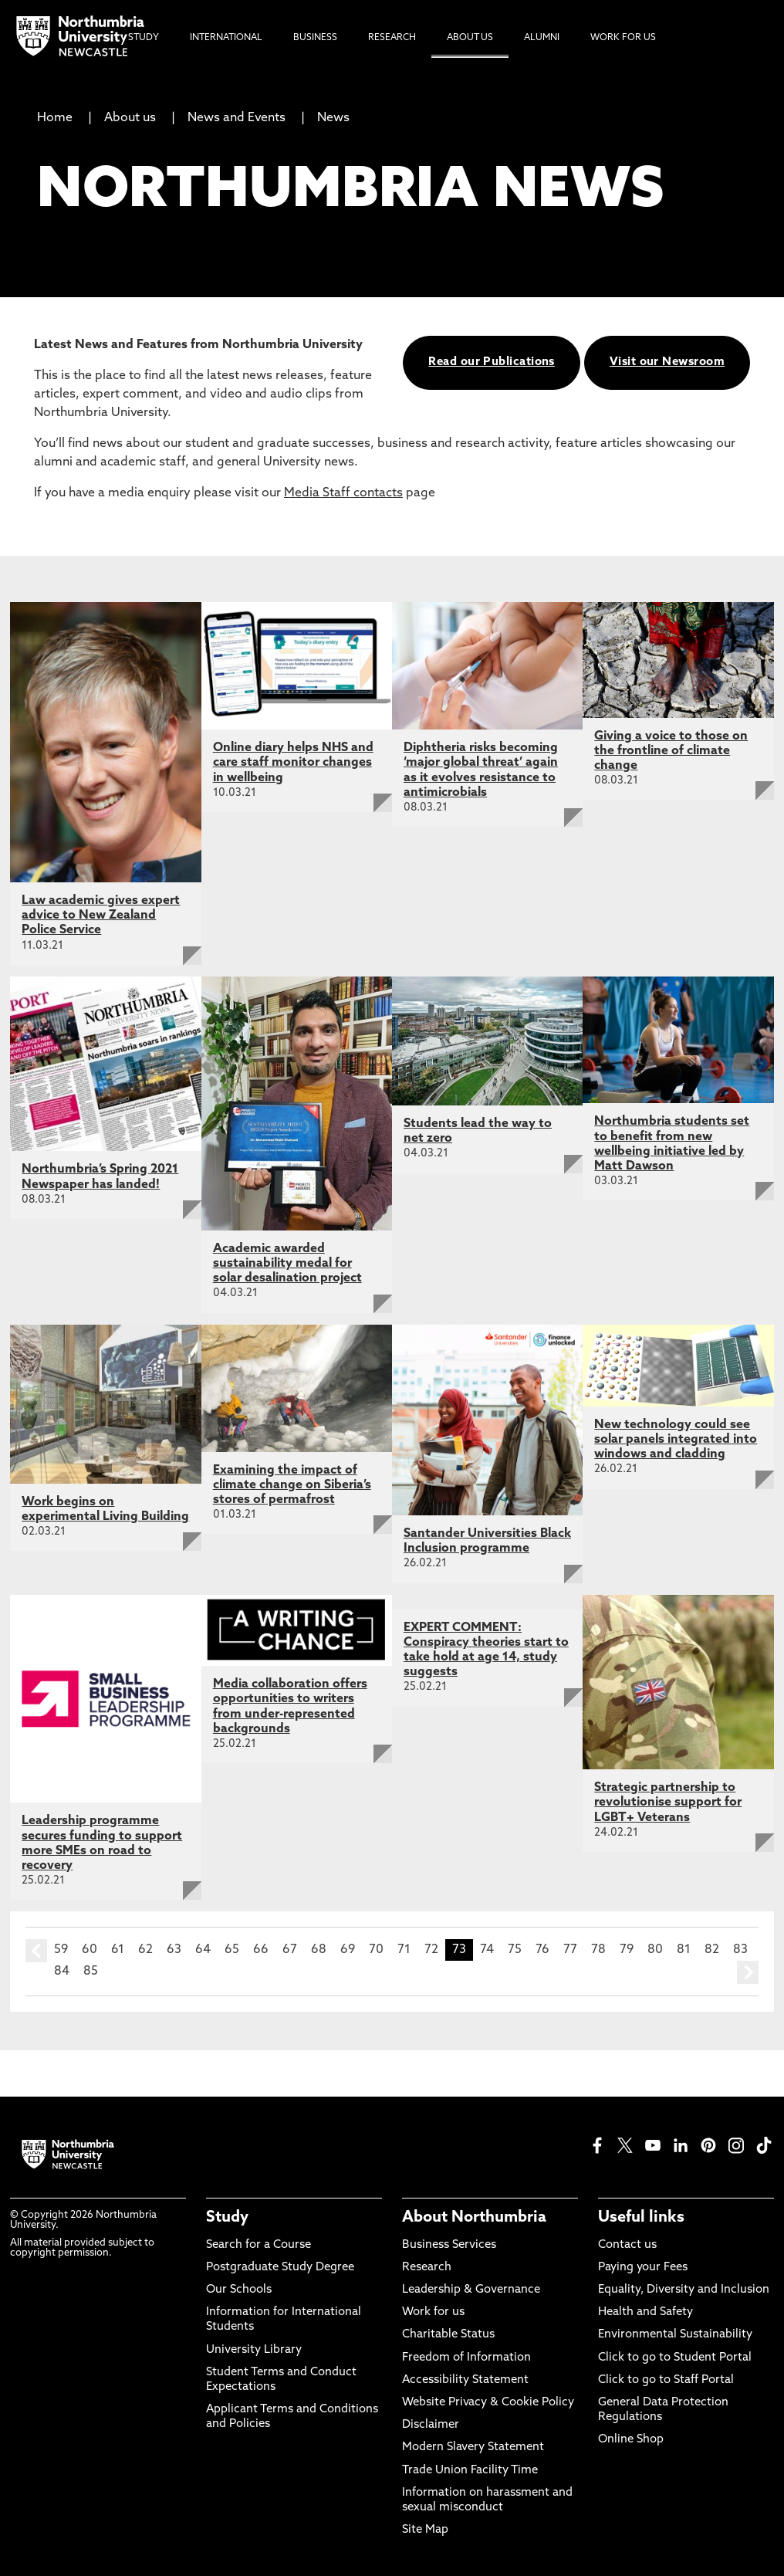  I want to click on 62, so click(145, 1950).